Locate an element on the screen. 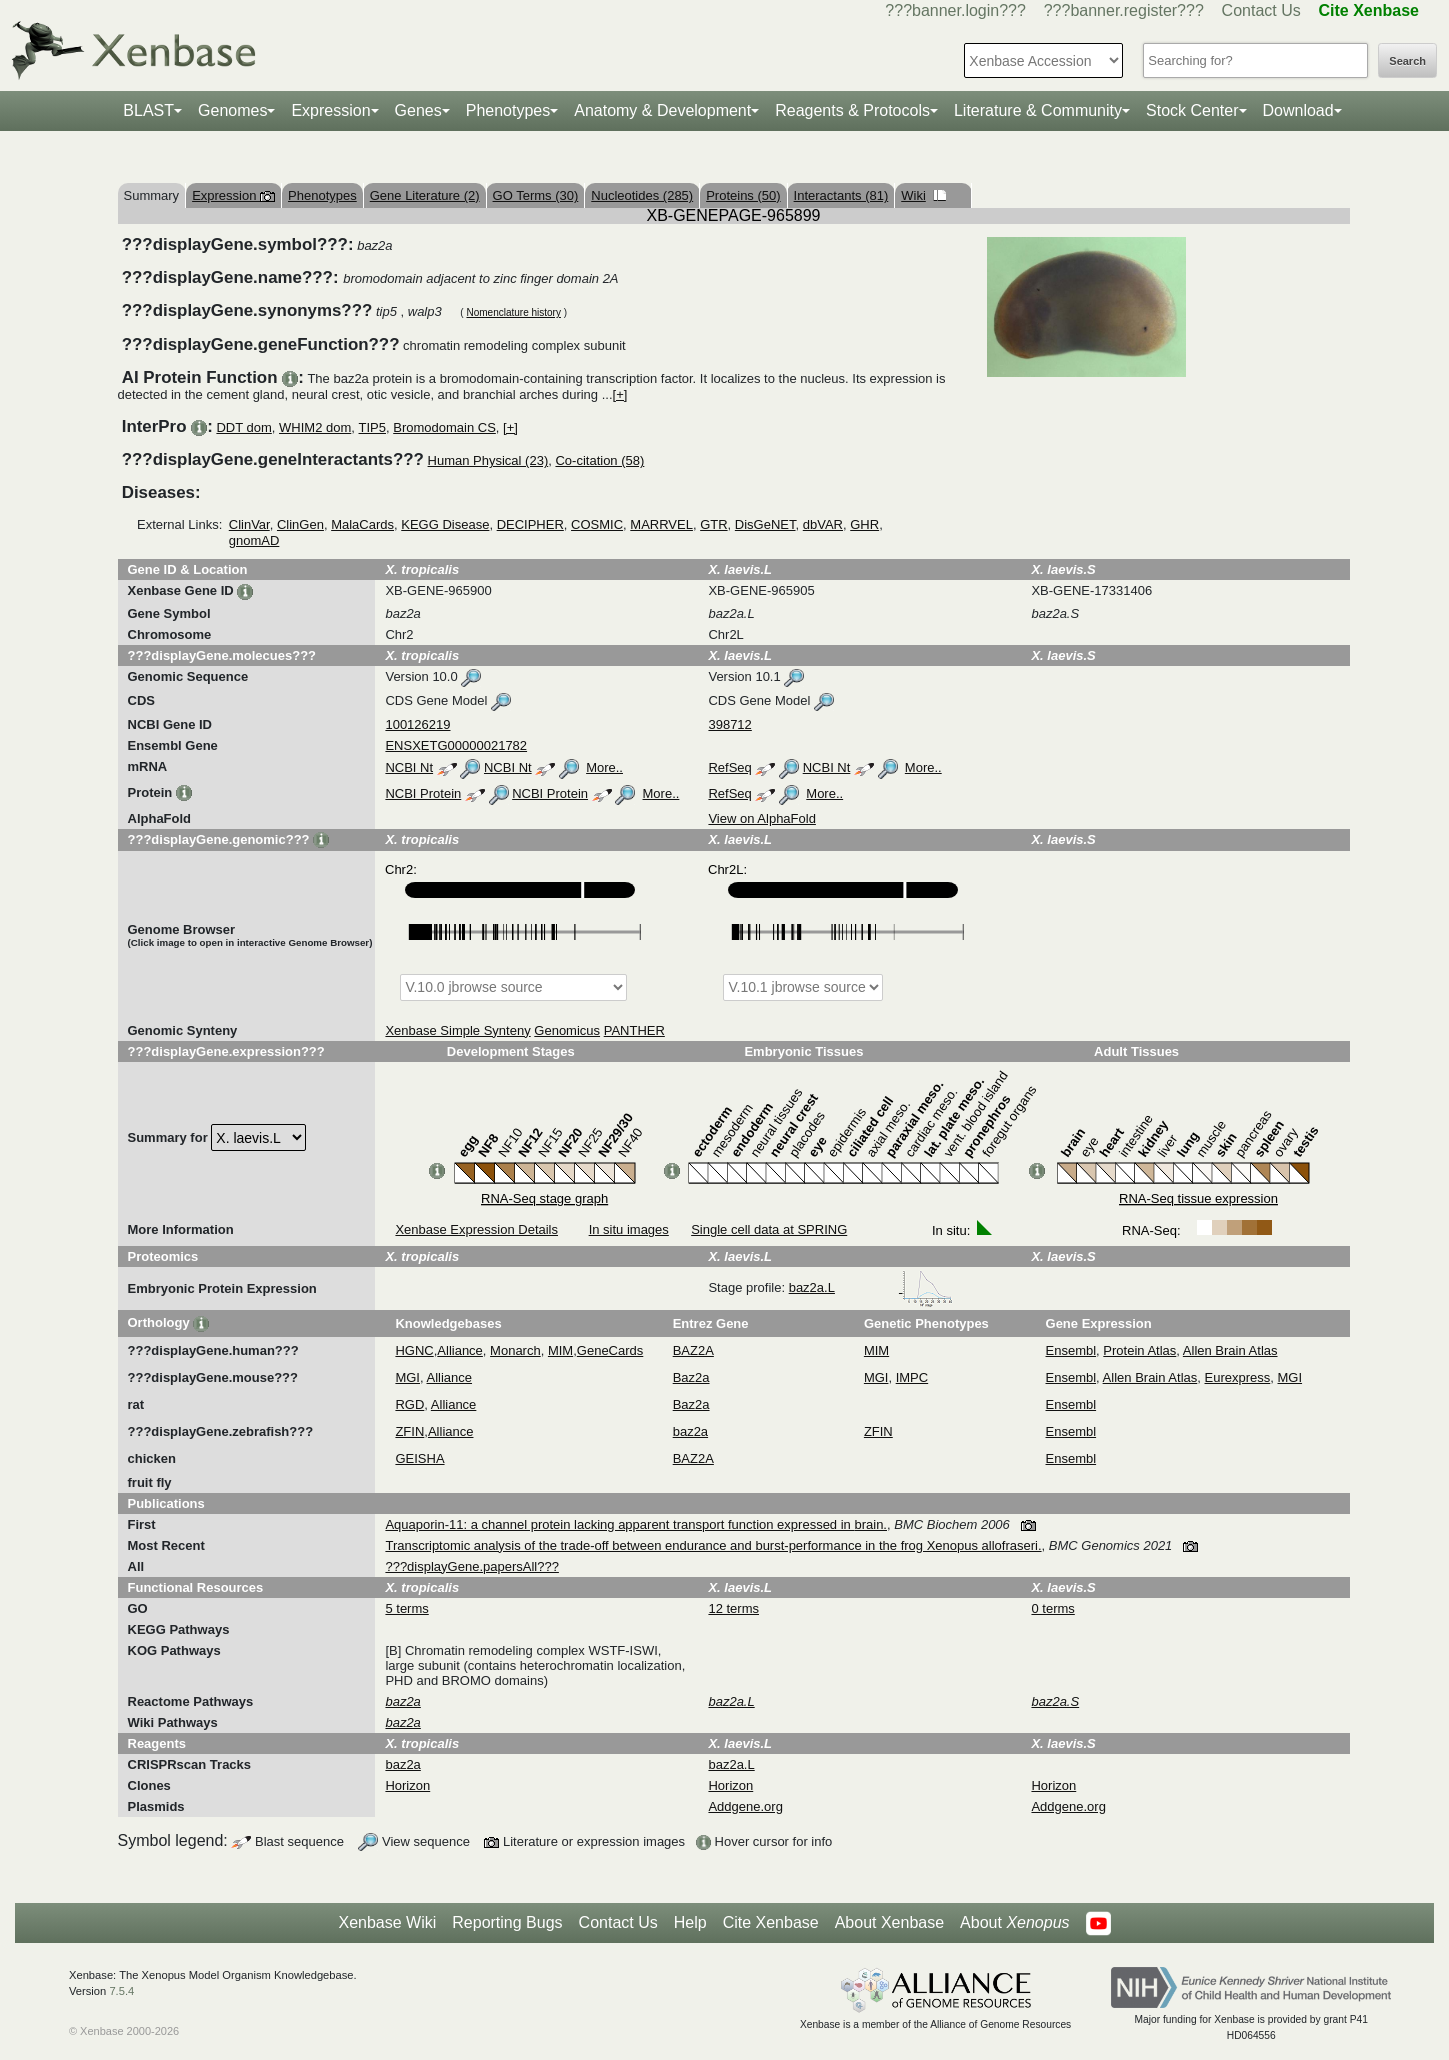 The width and height of the screenshot is (1449, 2060). MGI is located at coordinates (407, 1377).